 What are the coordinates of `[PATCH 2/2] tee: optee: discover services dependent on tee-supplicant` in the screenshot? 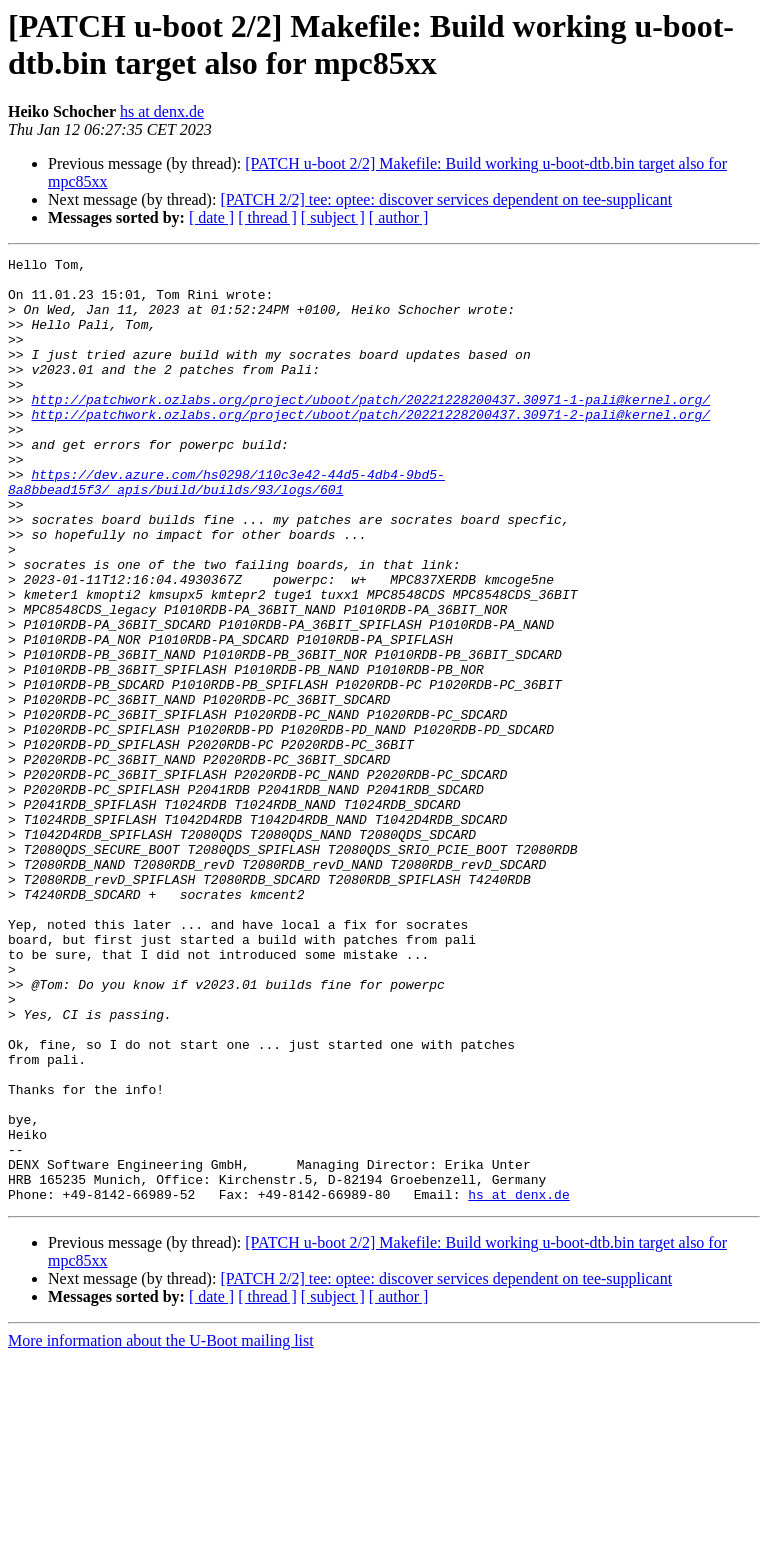 It's located at (446, 199).